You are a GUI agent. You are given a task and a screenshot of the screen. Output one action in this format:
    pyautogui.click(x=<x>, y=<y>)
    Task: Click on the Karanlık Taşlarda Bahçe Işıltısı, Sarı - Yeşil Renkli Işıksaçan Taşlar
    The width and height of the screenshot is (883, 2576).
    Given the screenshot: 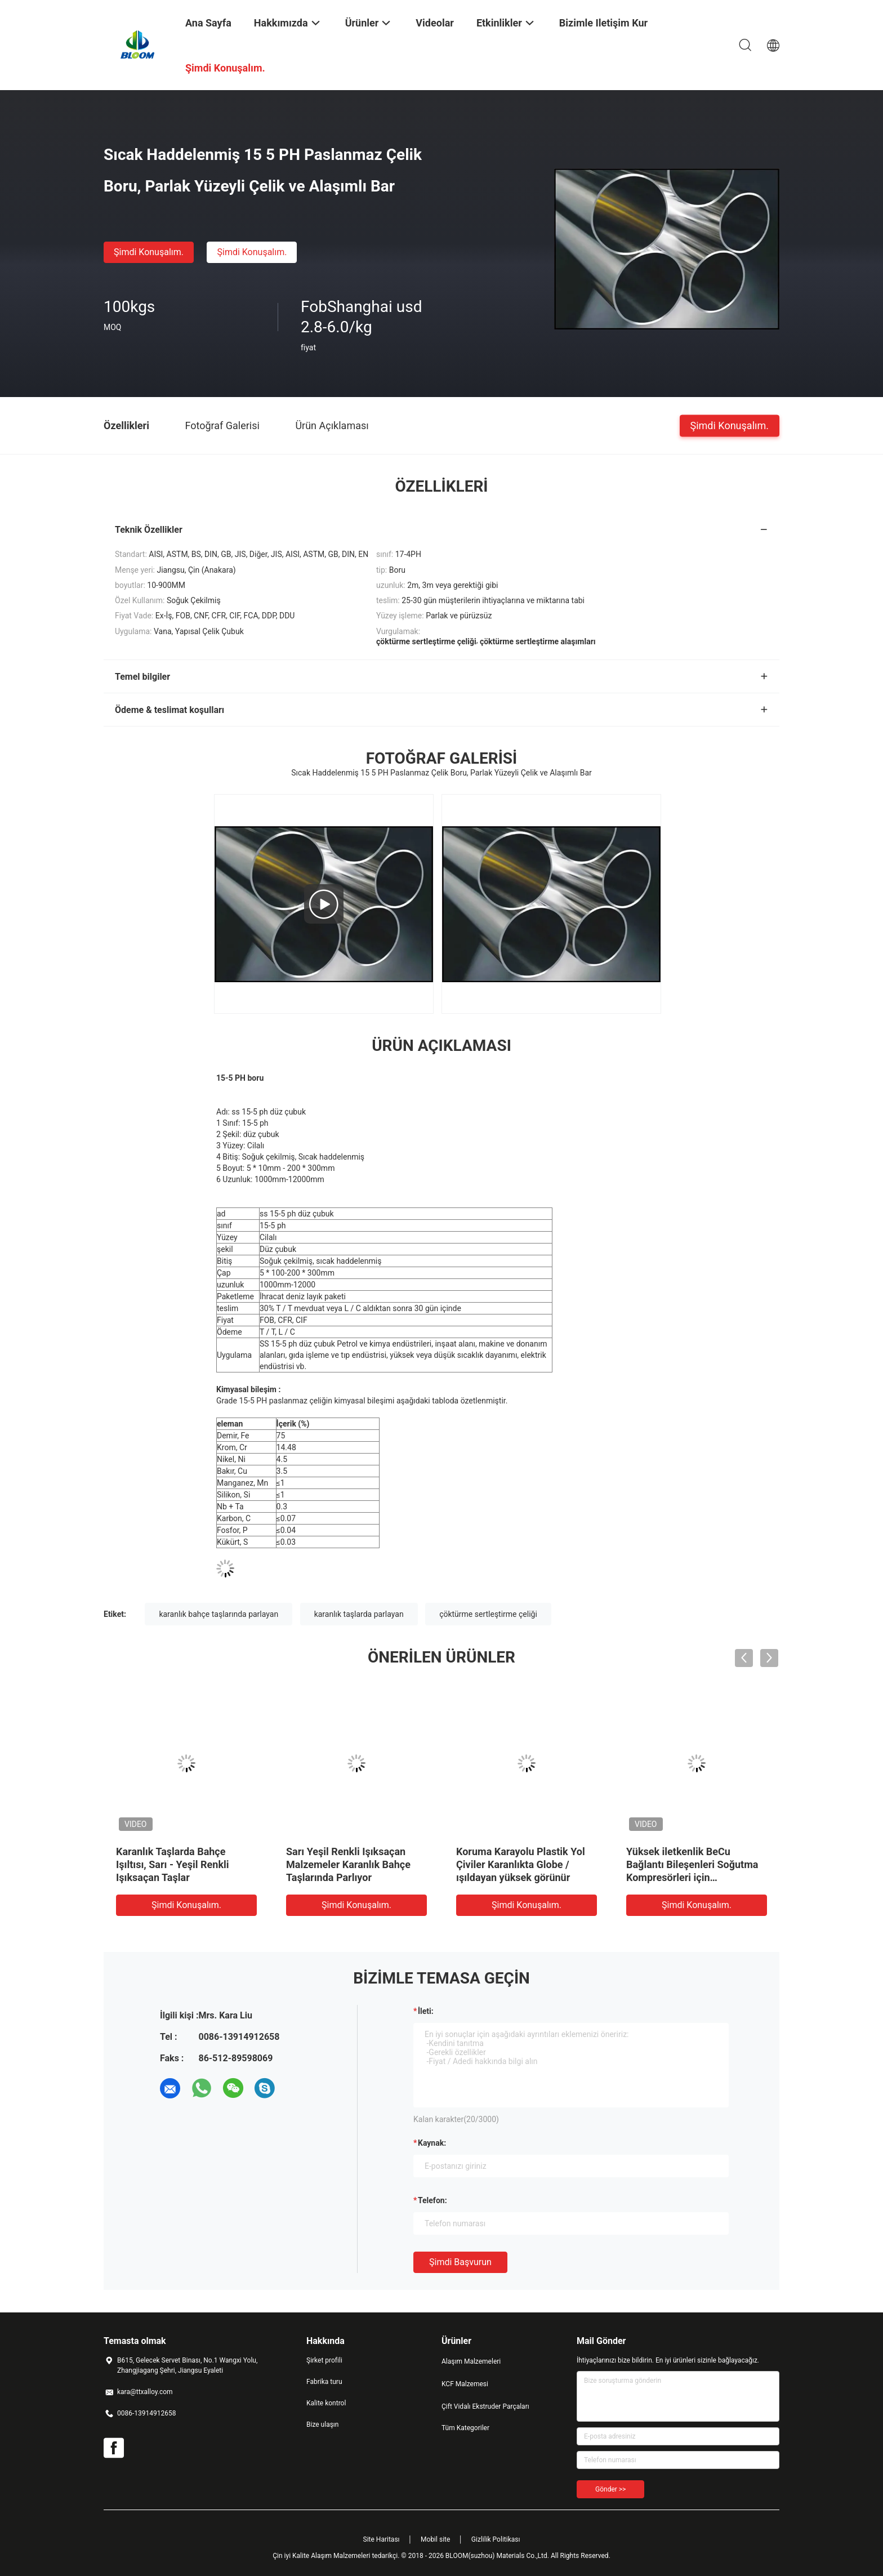 What is the action you would take?
    pyautogui.click(x=172, y=1864)
    